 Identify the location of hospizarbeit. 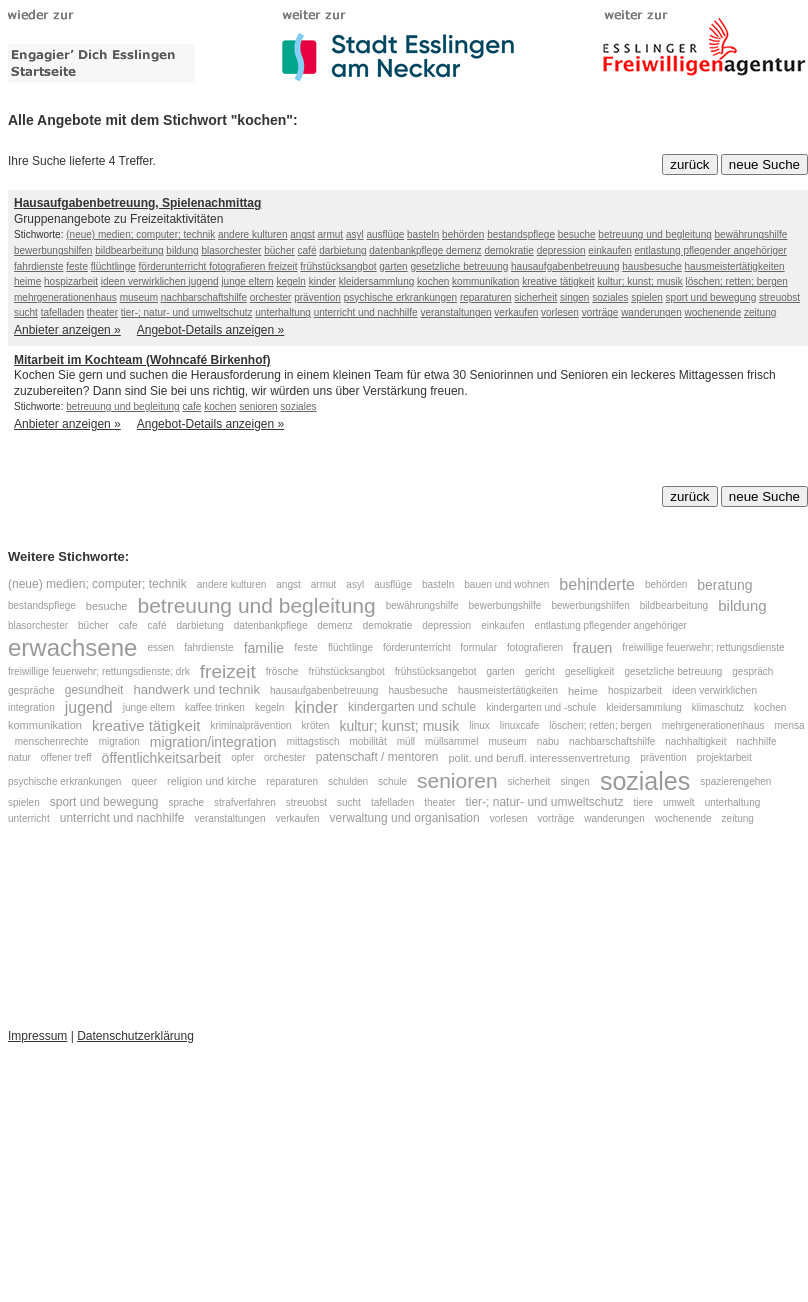
(71, 281).